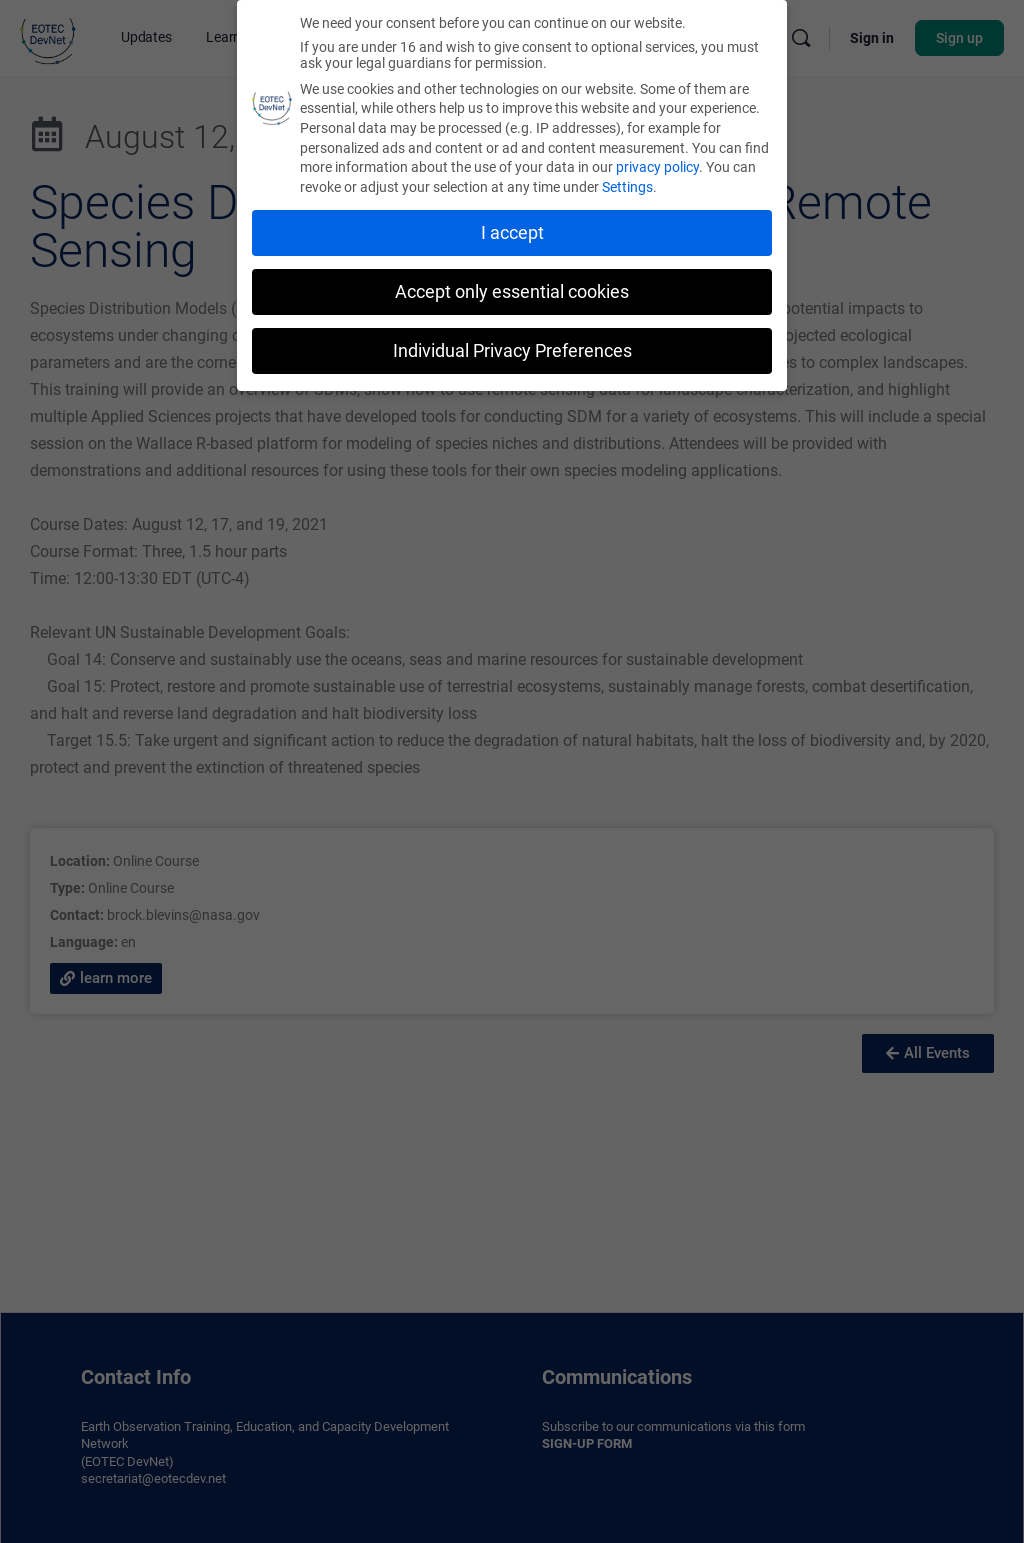 Image resolution: width=1024 pixels, height=1543 pixels. I want to click on Settings, so click(627, 183).